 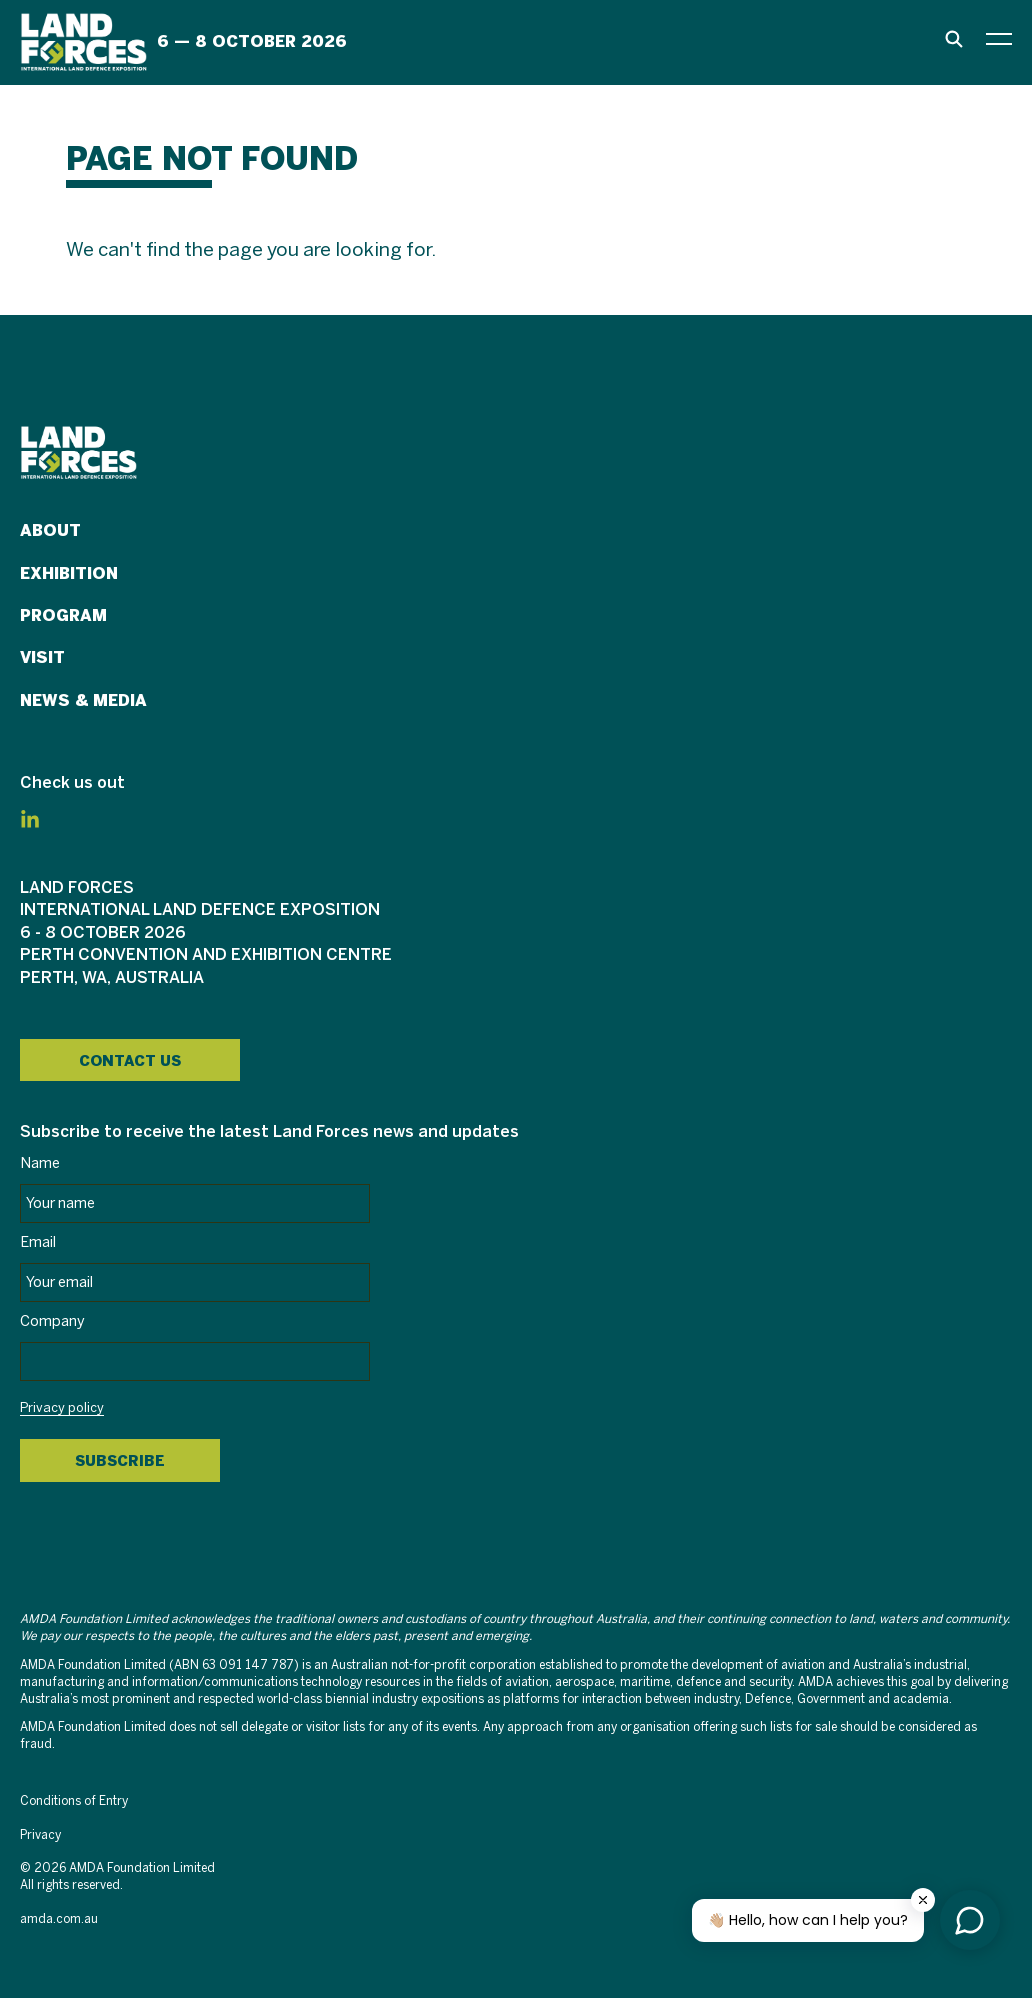 I want to click on Visit, so click(x=42, y=657).